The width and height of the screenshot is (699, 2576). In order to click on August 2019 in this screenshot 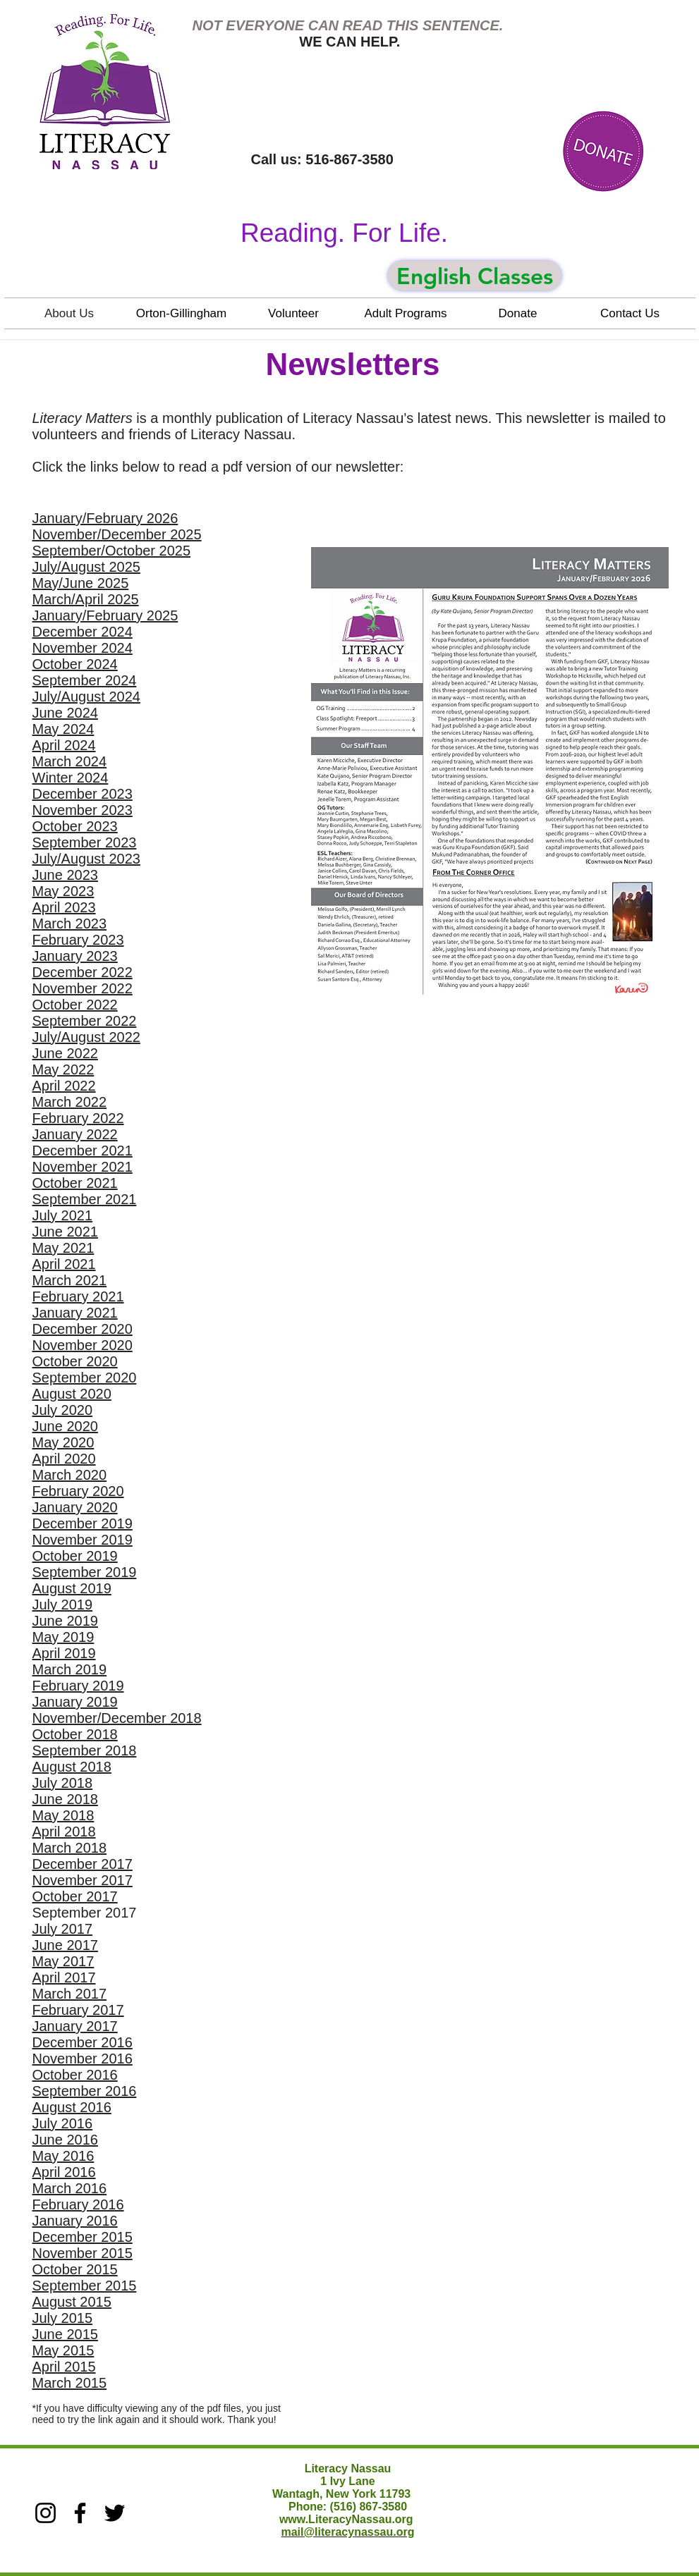, I will do `click(71, 1588)`.